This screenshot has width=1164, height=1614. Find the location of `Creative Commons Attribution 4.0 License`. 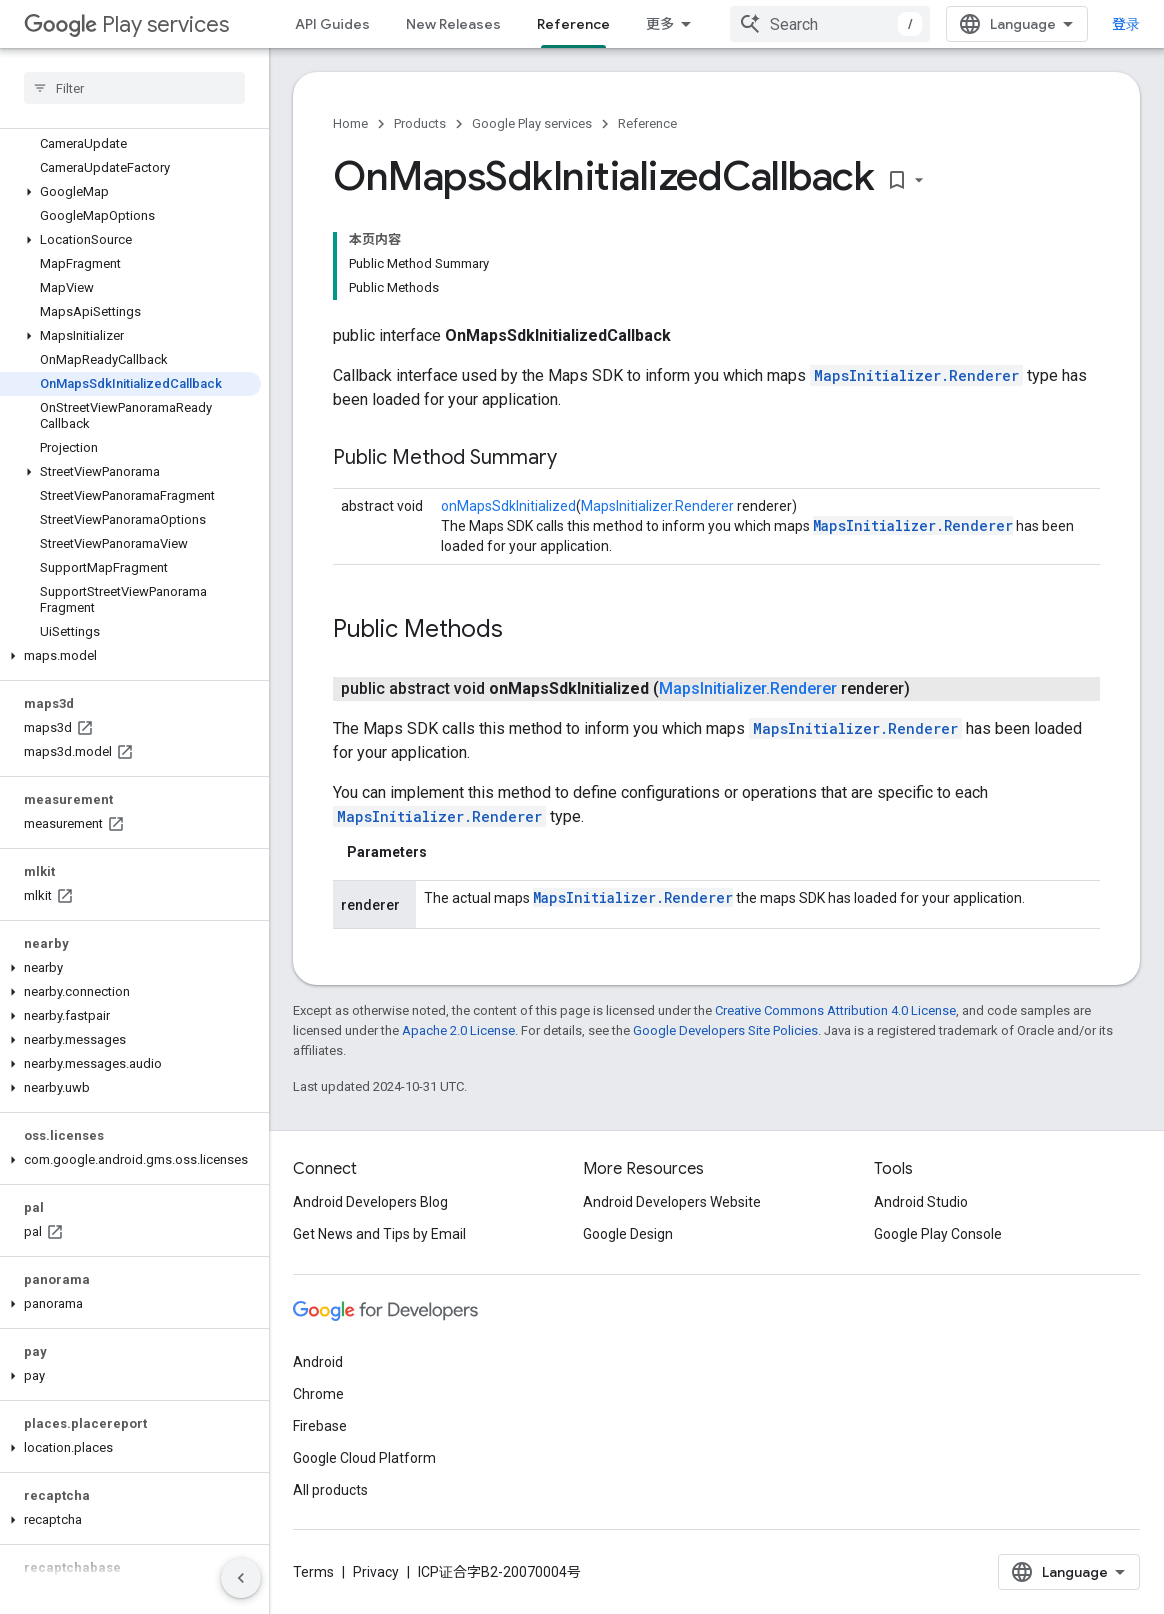

Creative Commons Attribution 4.0 License is located at coordinates (835, 1010).